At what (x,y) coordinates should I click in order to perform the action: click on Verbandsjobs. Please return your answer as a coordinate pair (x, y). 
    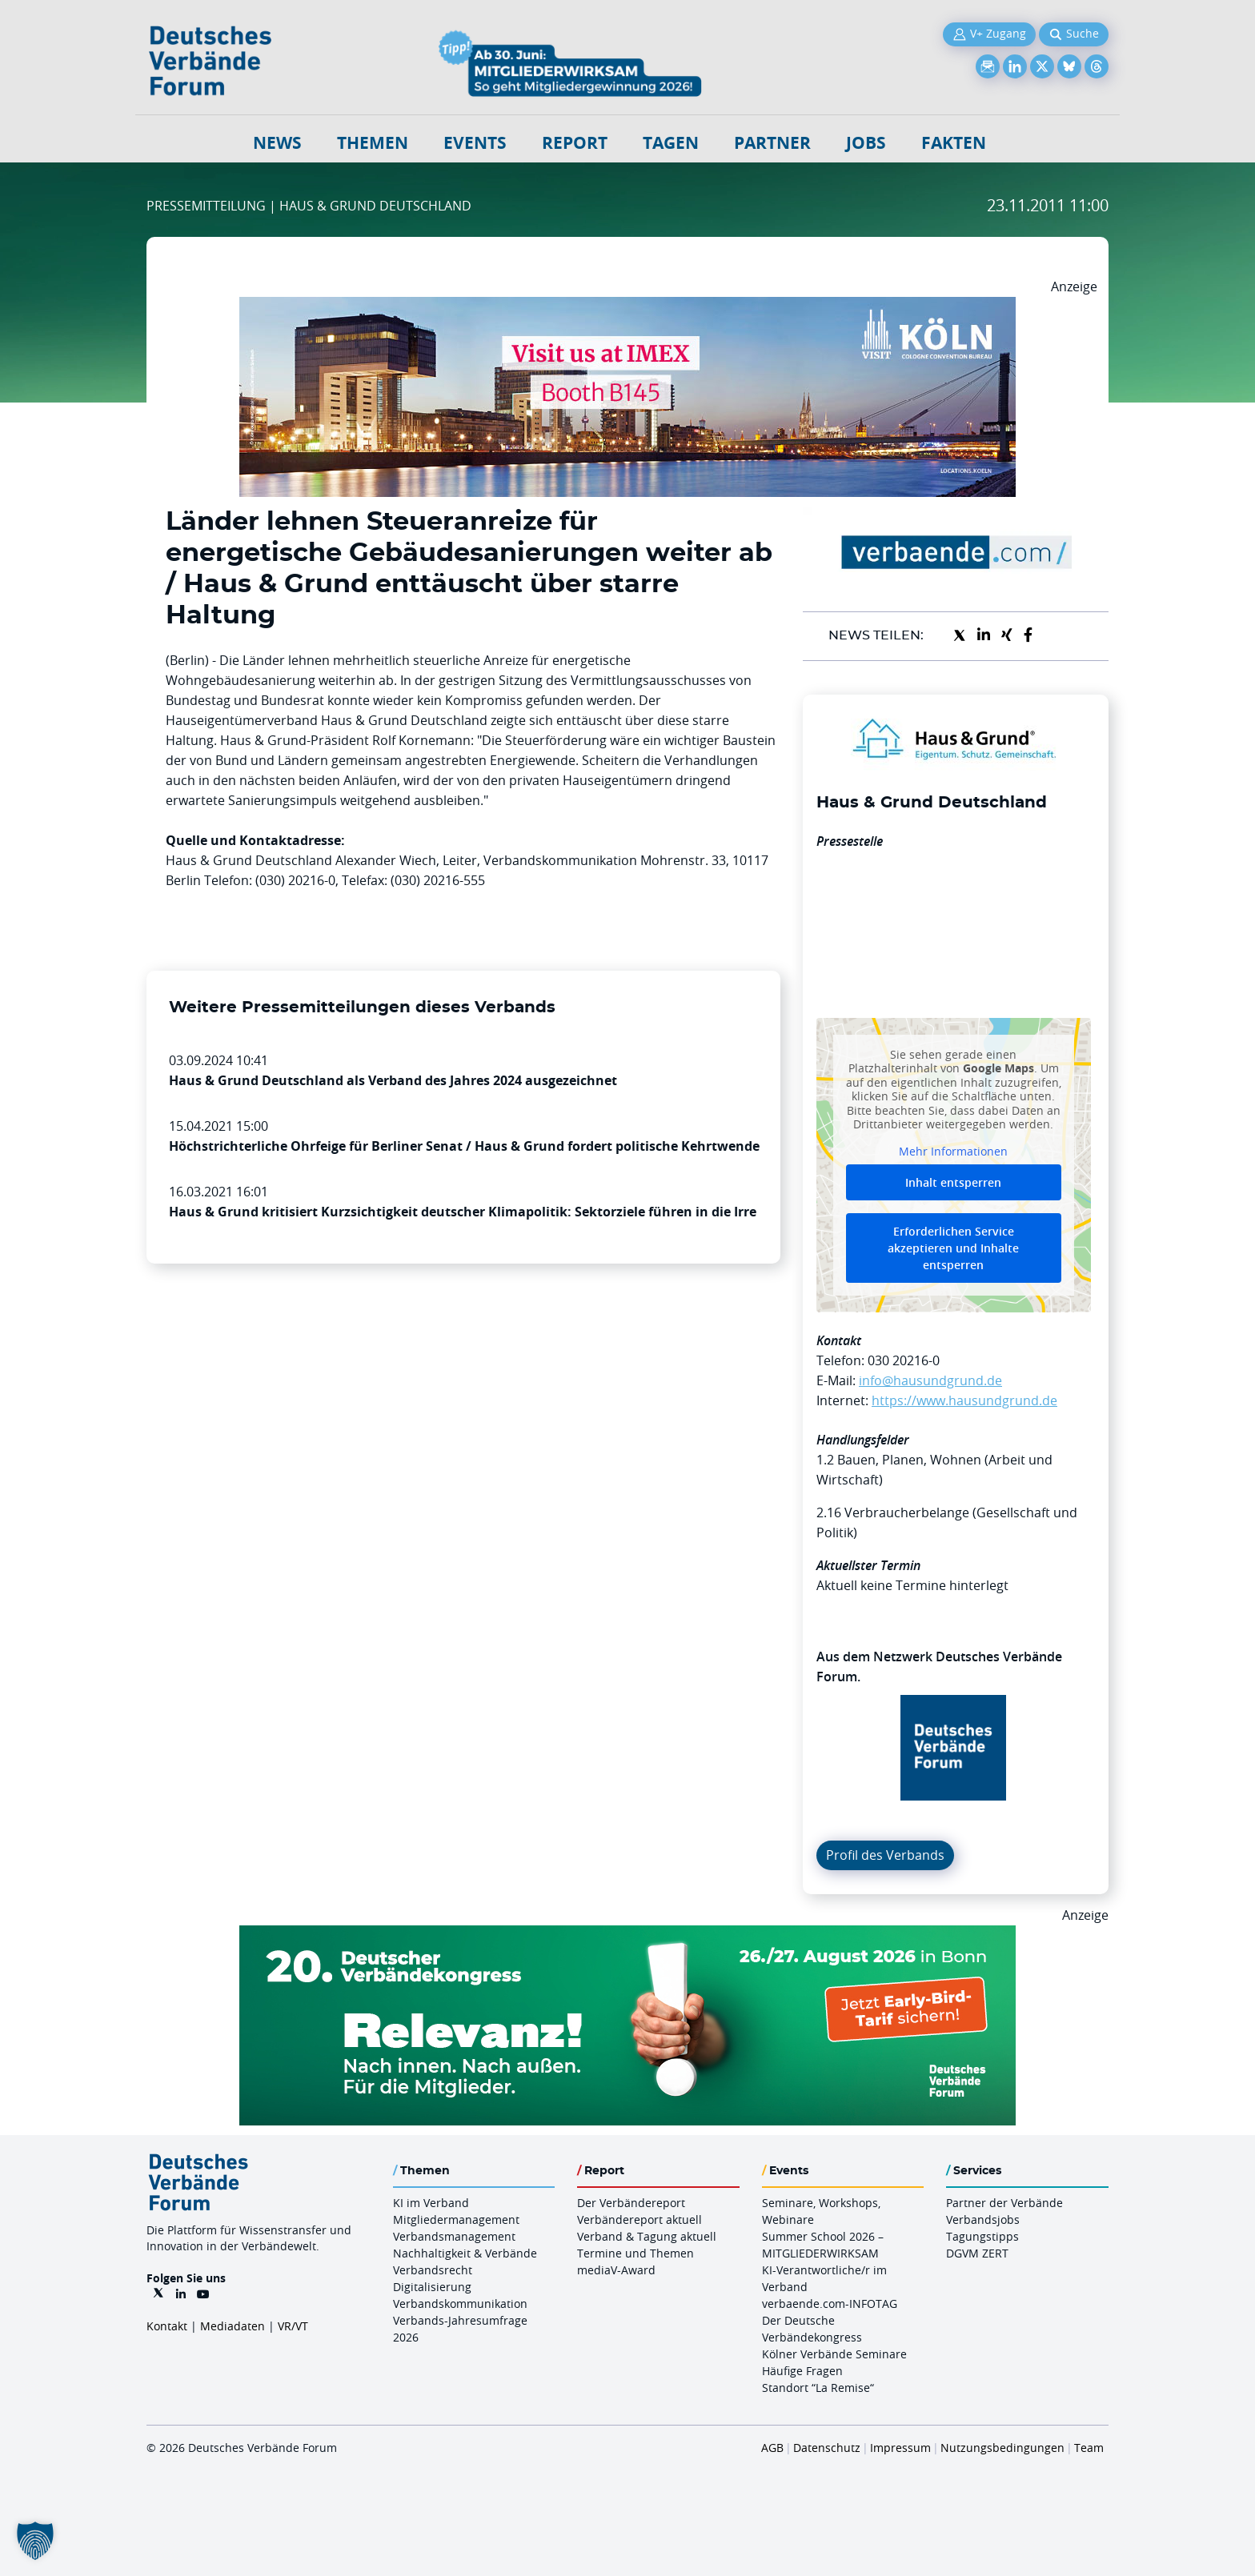
    Looking at the image, I should click on (983, 2219).